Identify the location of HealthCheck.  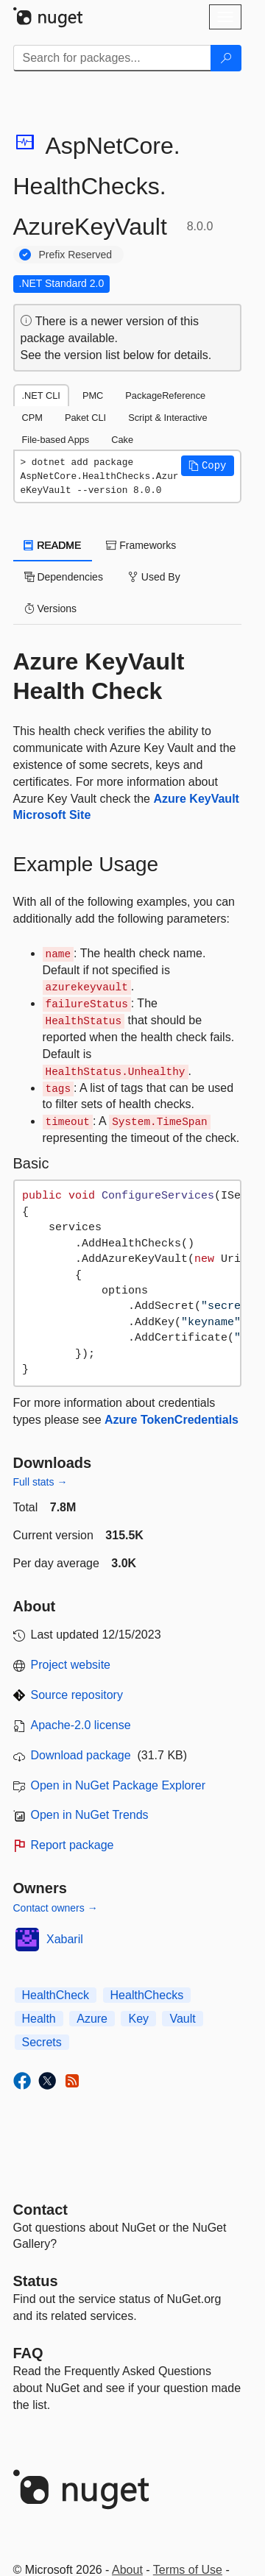
(56, 1995).